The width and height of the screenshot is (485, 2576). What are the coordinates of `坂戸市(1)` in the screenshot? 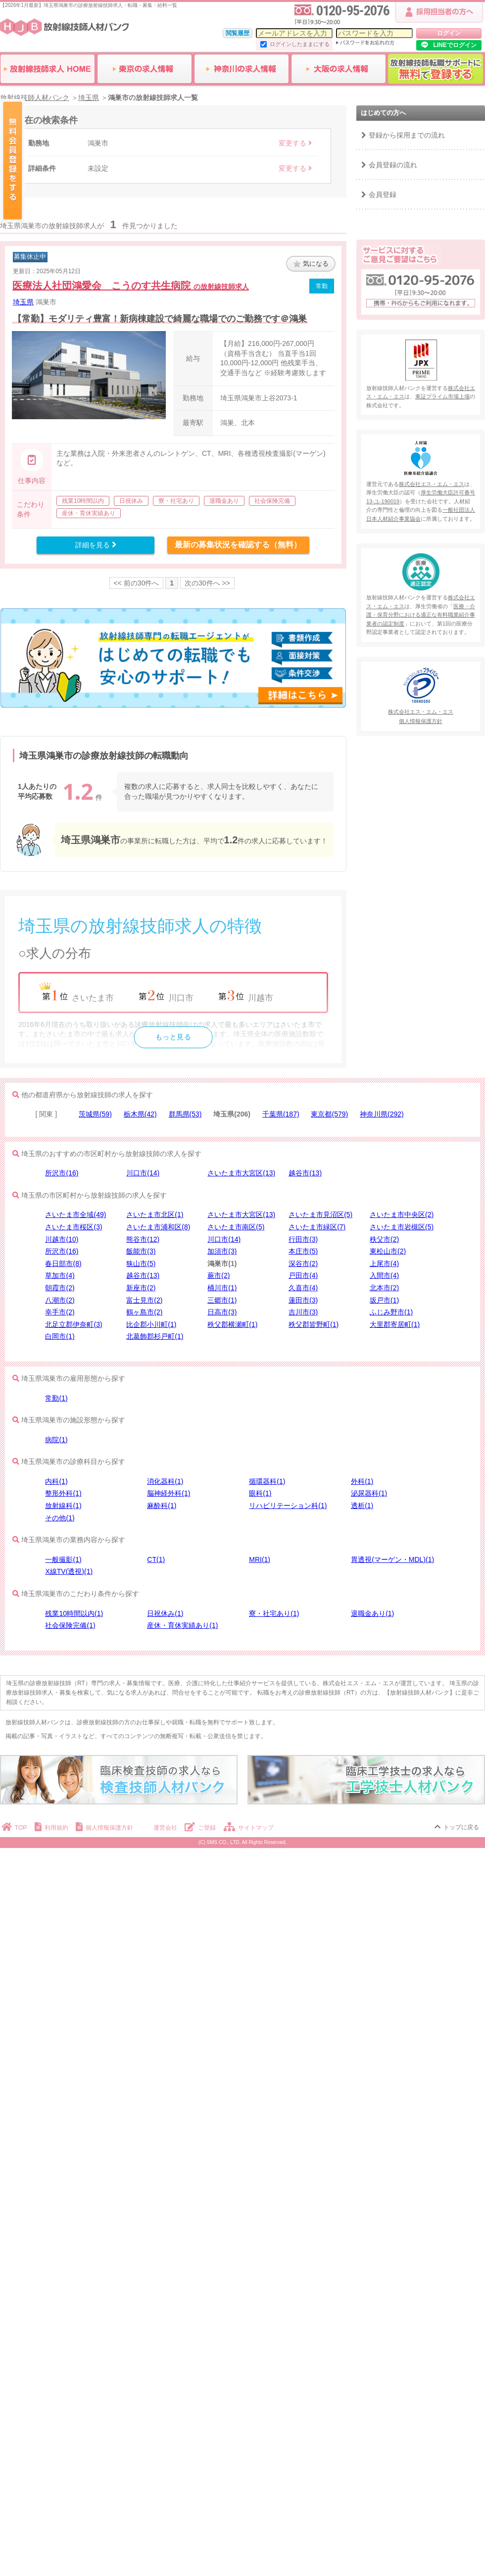 It's located at (384, 1300).